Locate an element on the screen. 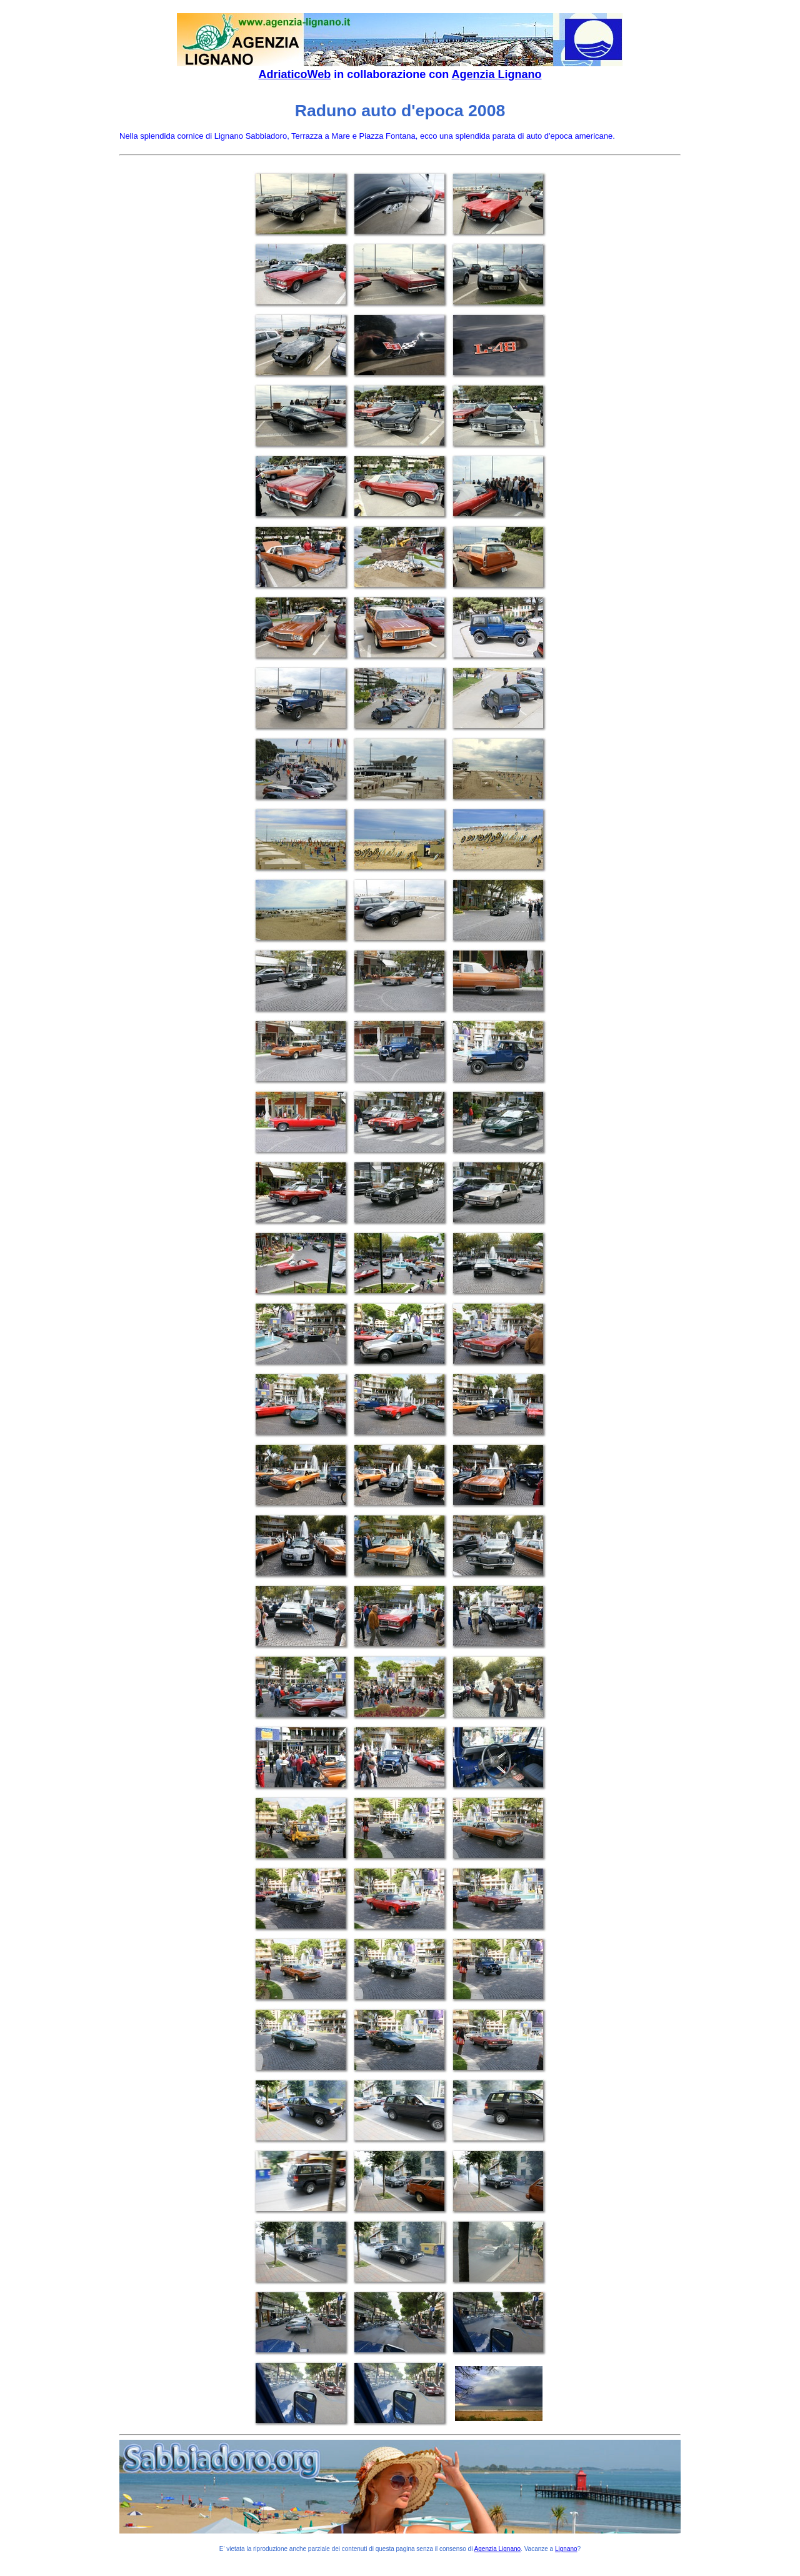 The height and width of the screenshot is (2576, 800). AdriaticoWeb is located at coordinates (294, 74).